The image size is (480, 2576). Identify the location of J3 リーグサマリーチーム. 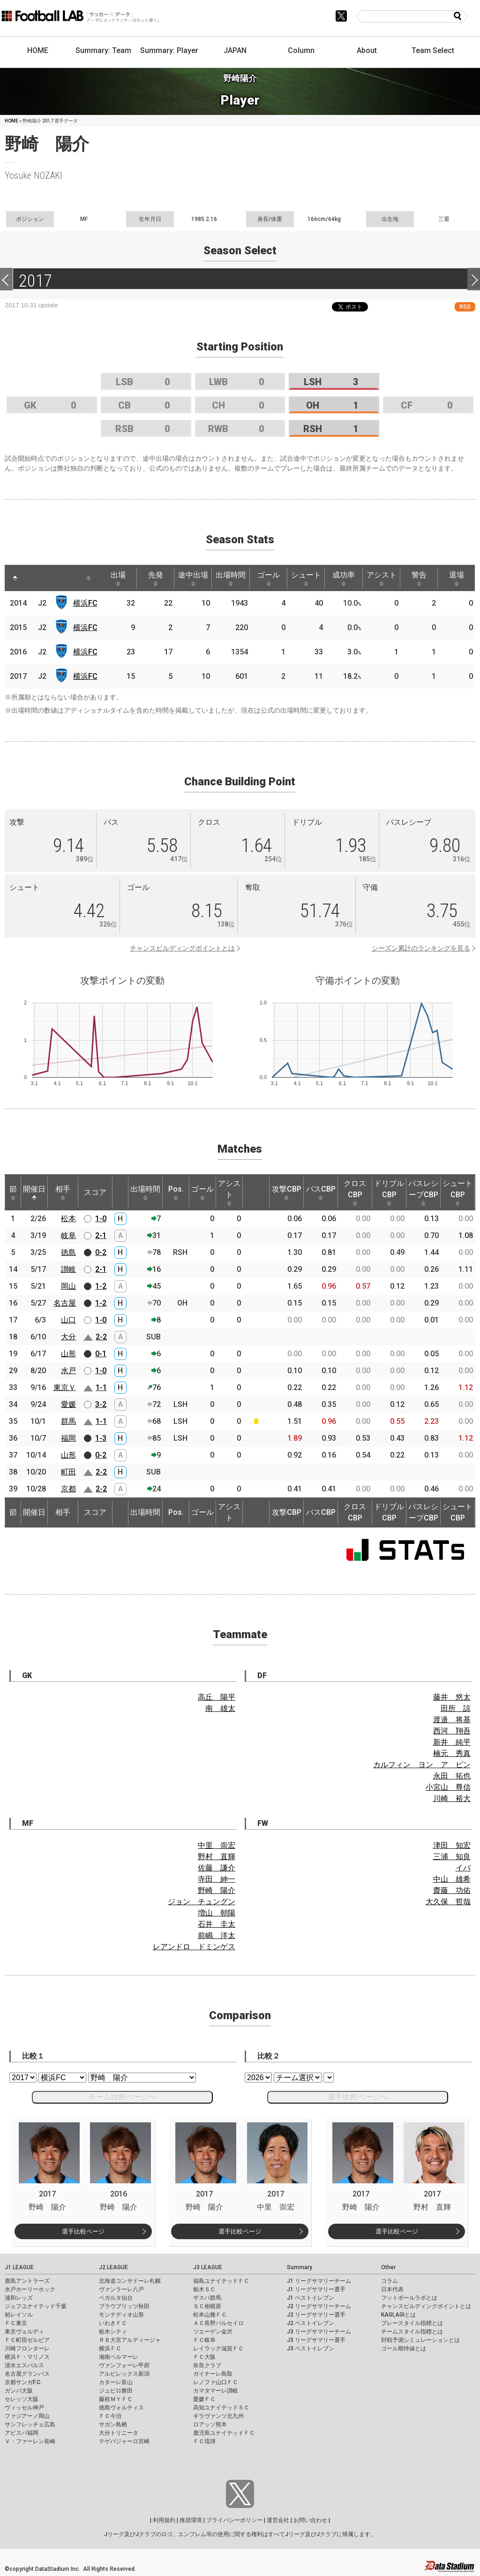
(319, 2331).